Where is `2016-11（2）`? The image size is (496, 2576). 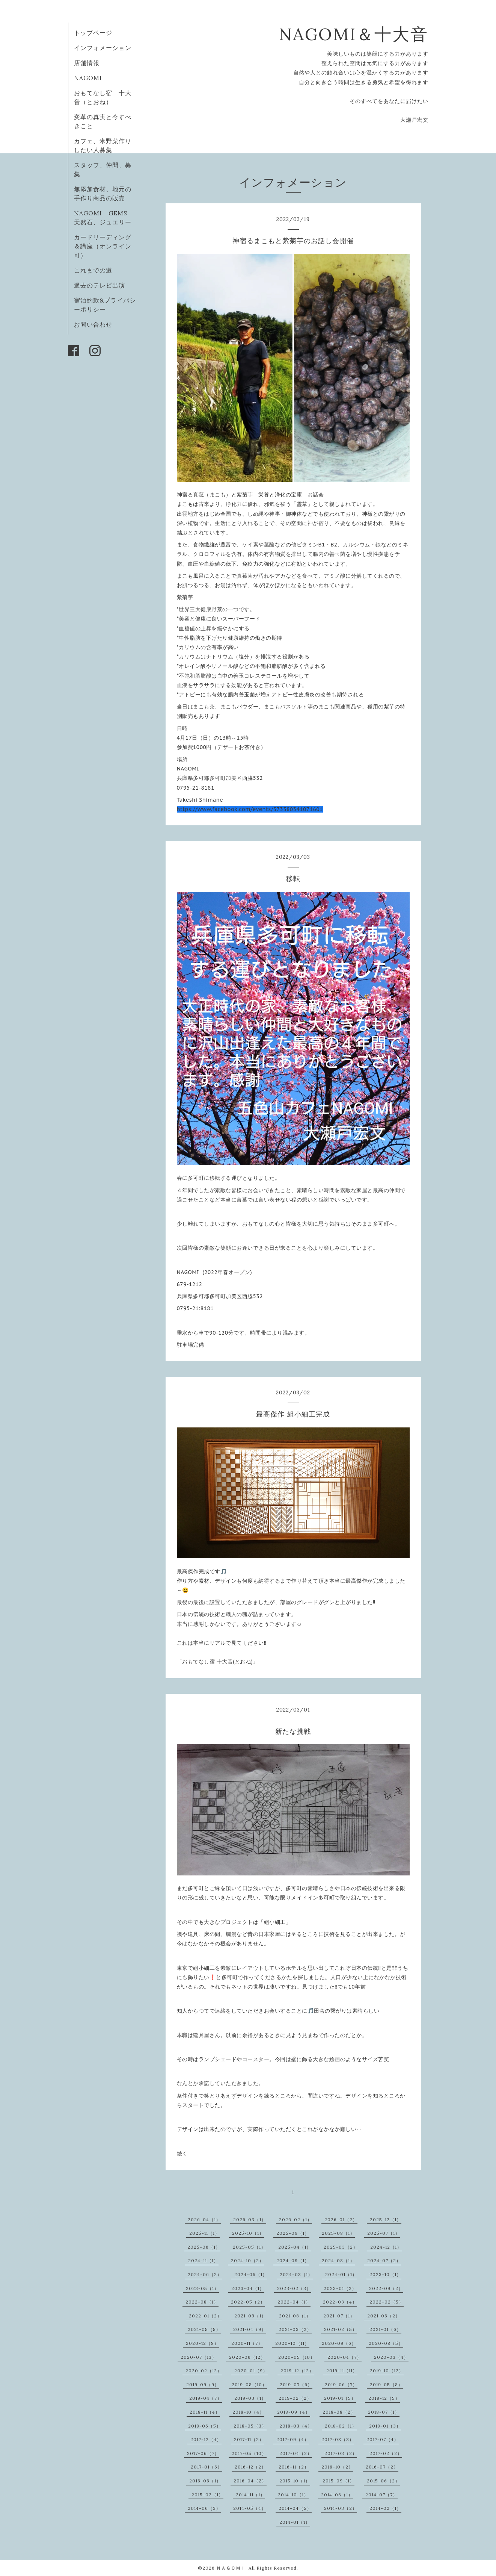
2016-11（2） is located at coordinates (294, 2467).